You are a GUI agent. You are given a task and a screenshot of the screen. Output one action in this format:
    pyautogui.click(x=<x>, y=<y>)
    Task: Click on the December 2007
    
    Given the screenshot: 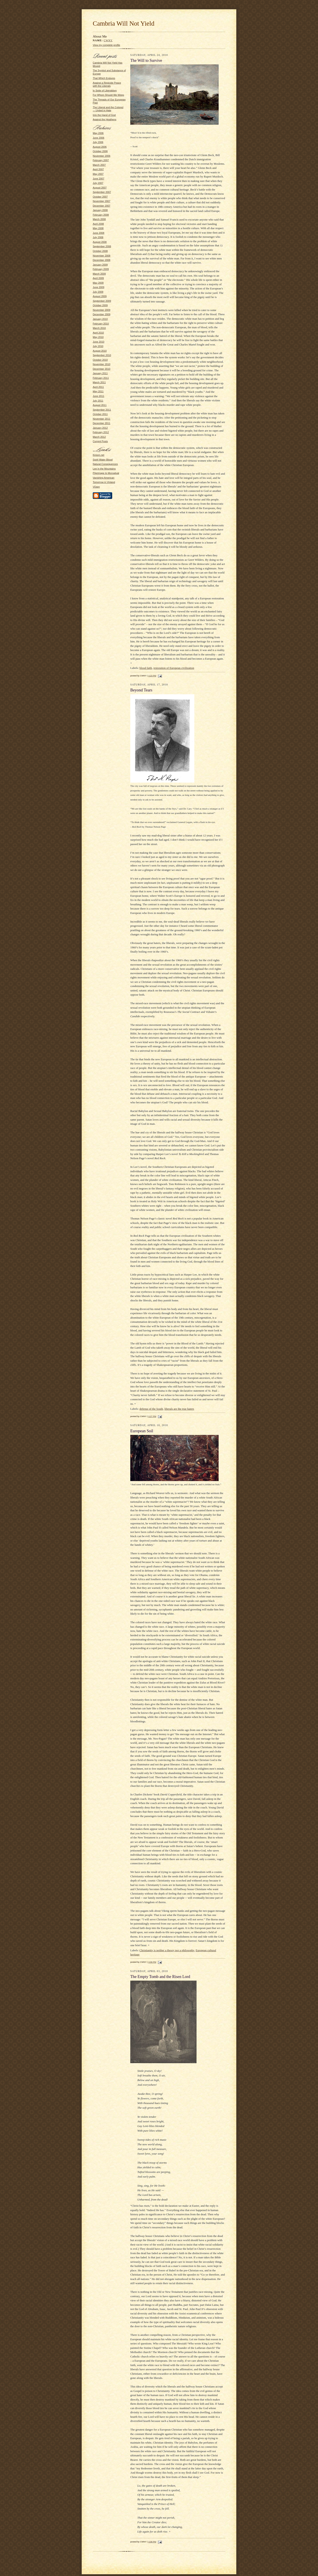 What is the action you would take?
    pyautogui.click(x=101, y=205)
    